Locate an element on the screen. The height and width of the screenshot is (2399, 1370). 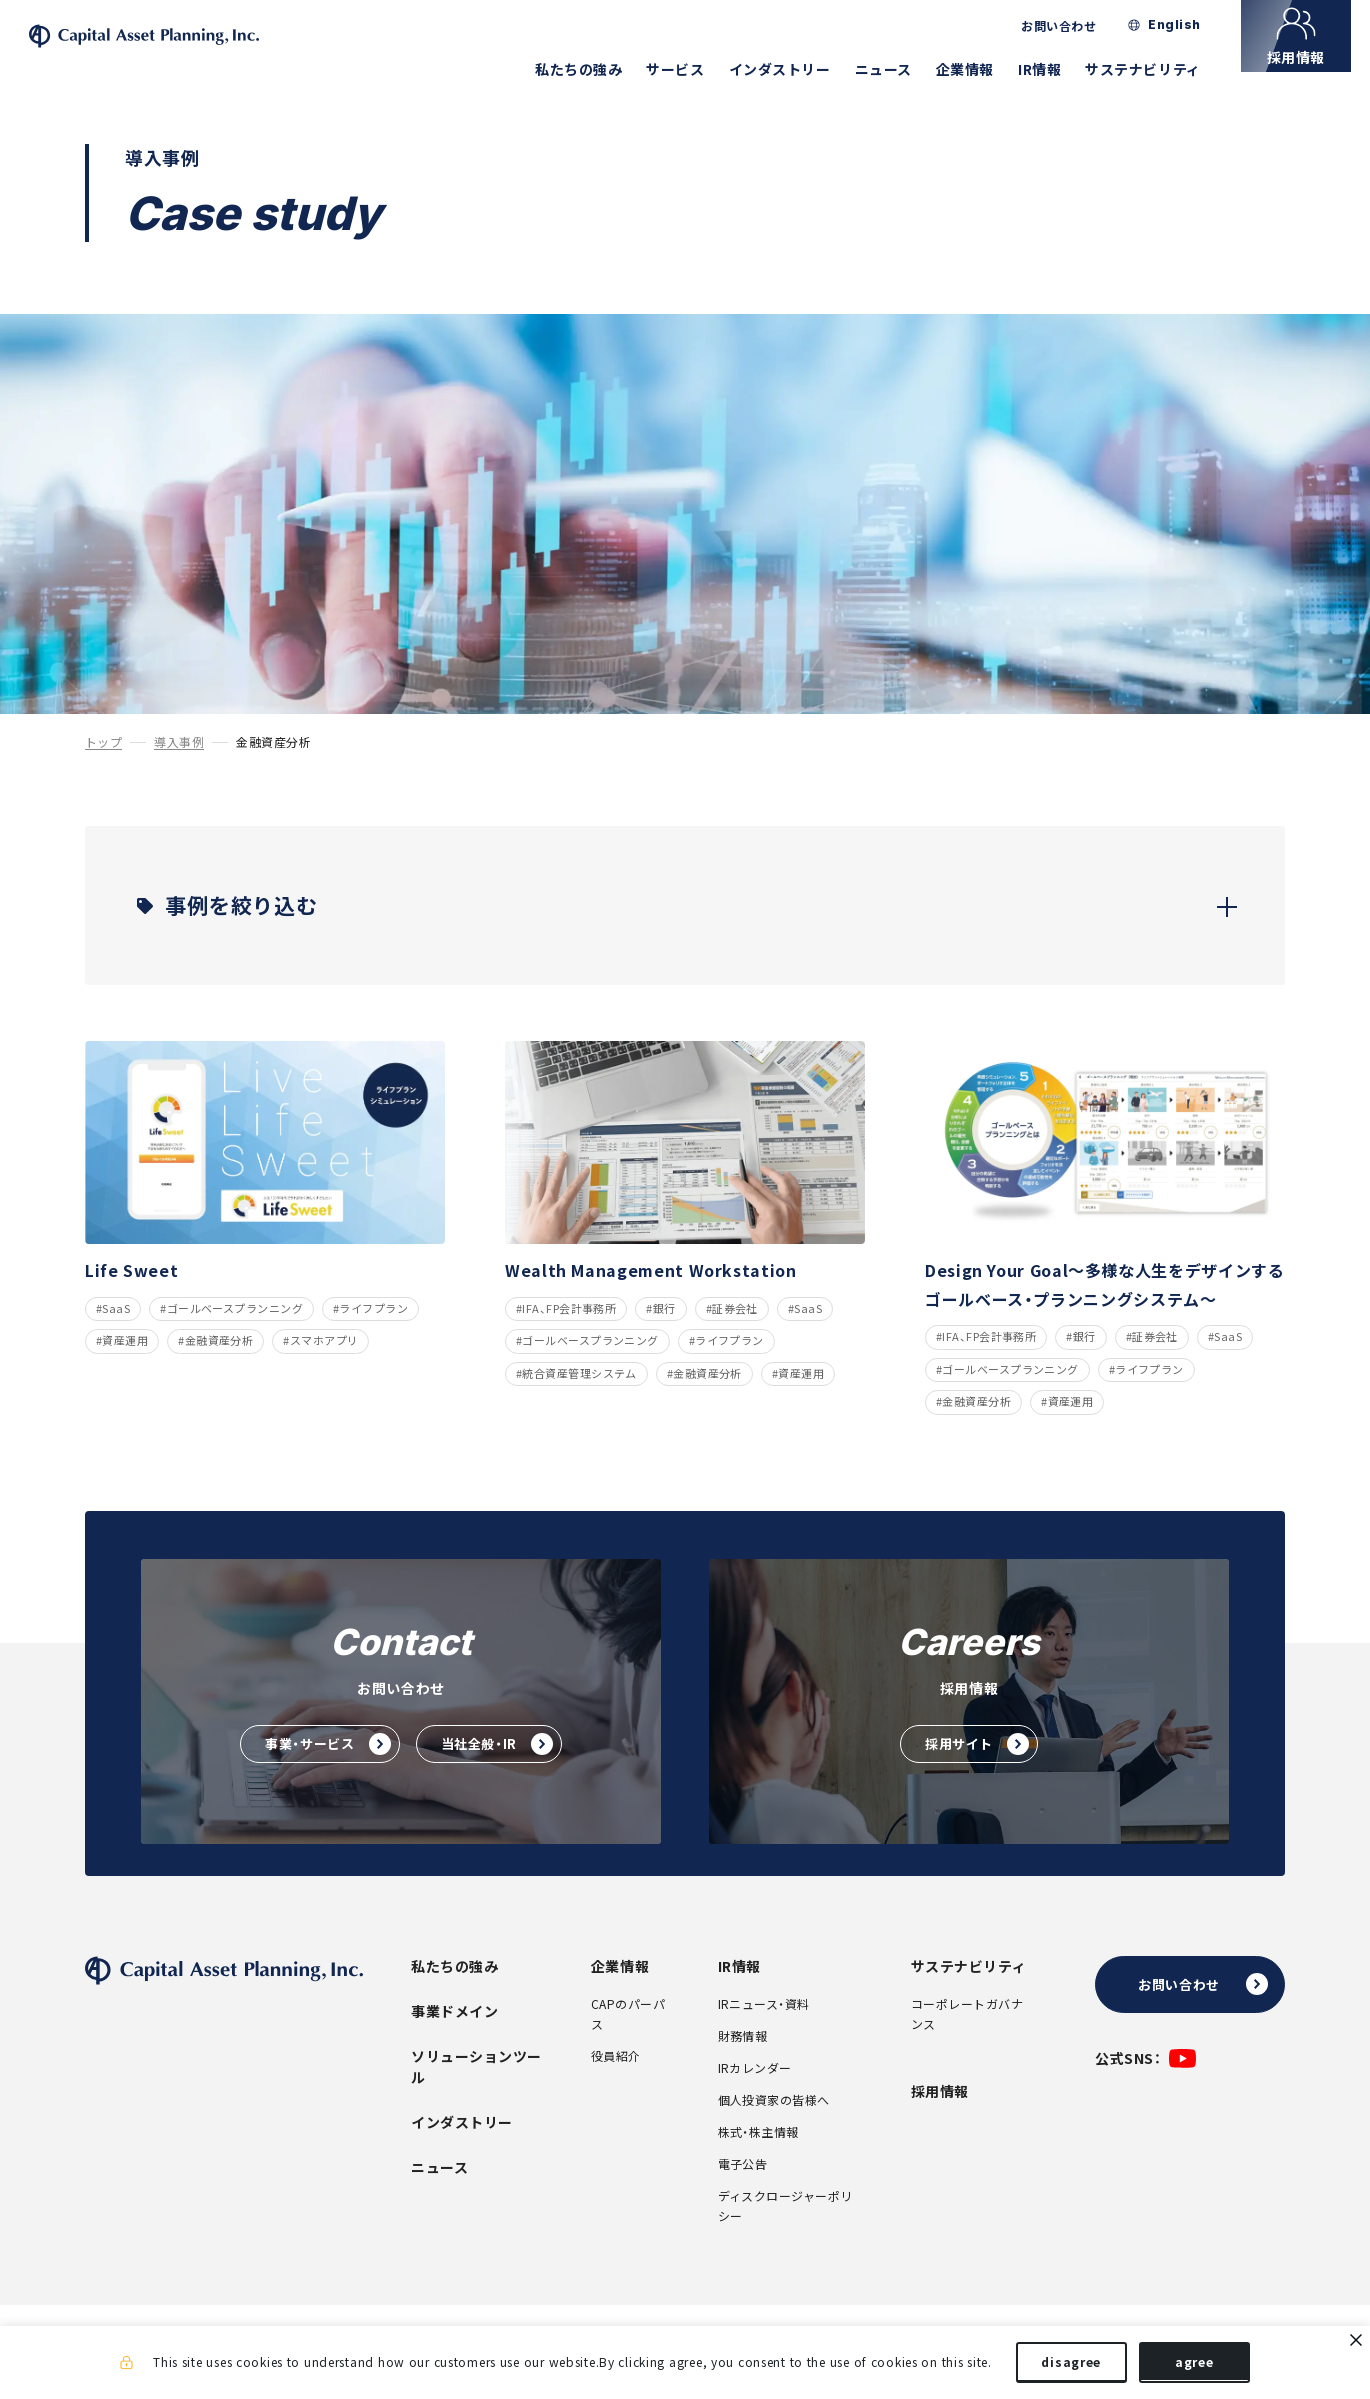
企業情報 is located at coordinates (984, 69).